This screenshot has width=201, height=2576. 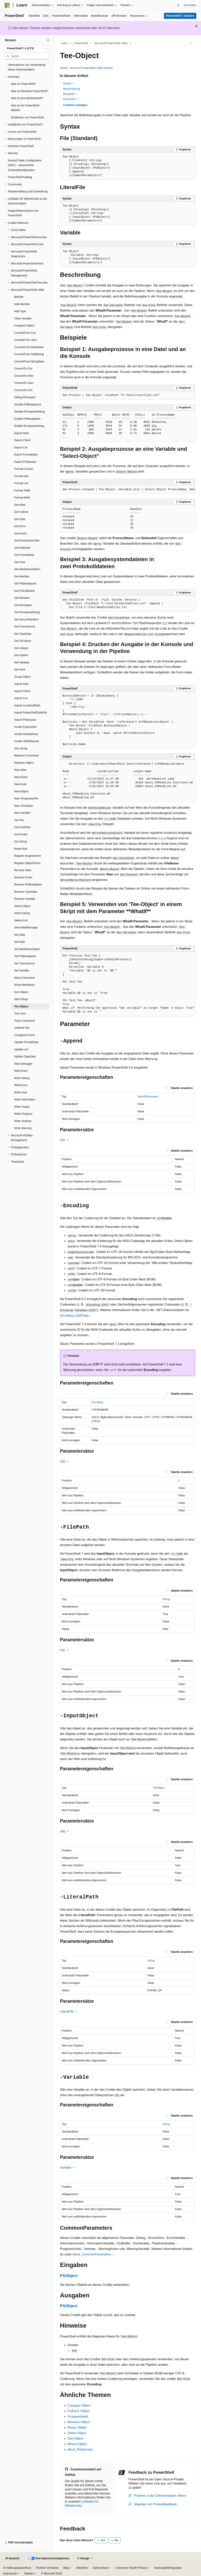 I want to click on Marken, so click(x=29, y=2573).